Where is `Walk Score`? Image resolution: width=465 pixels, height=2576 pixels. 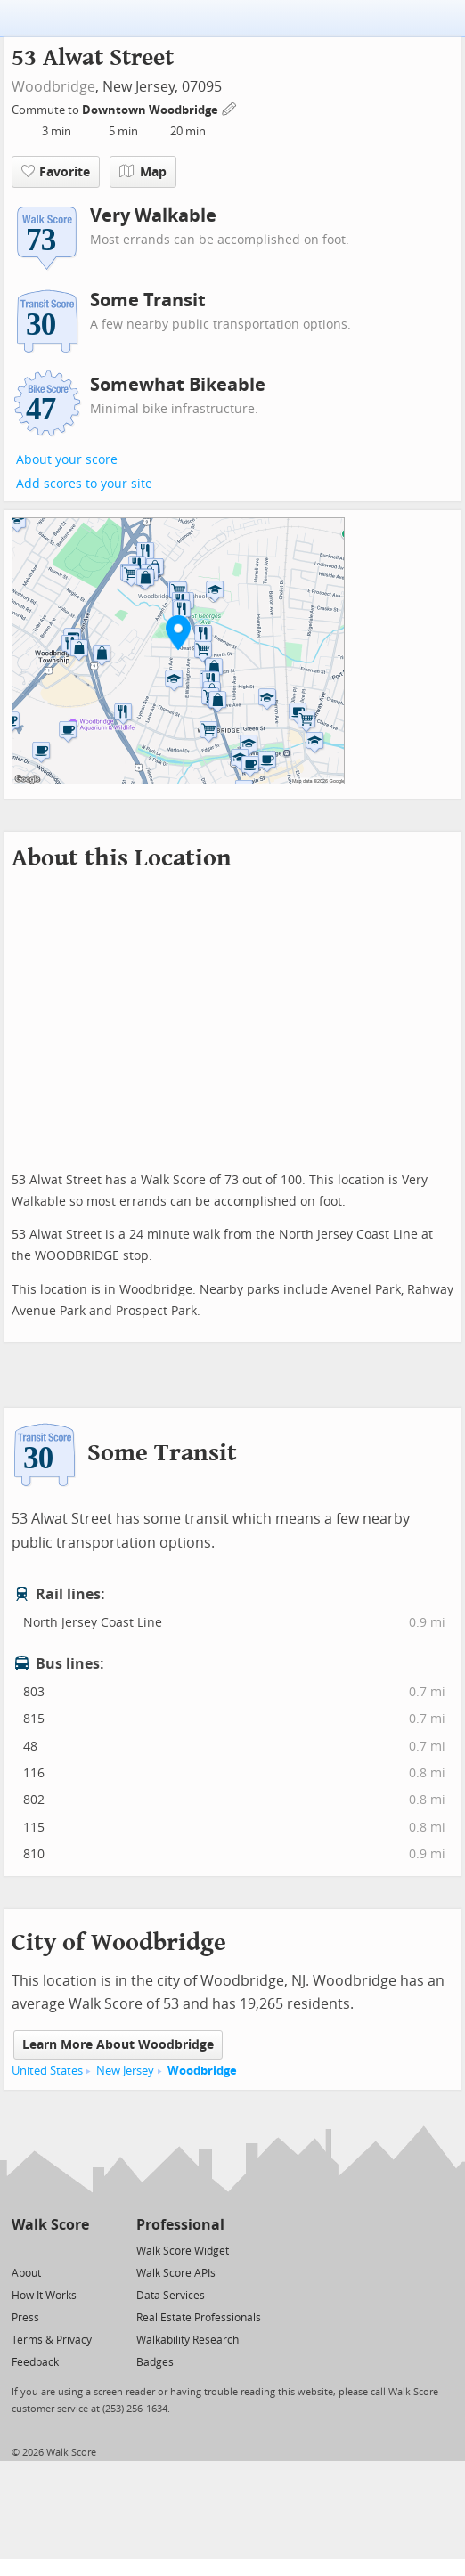 Walk Score is located at coordinates (50, 2224).